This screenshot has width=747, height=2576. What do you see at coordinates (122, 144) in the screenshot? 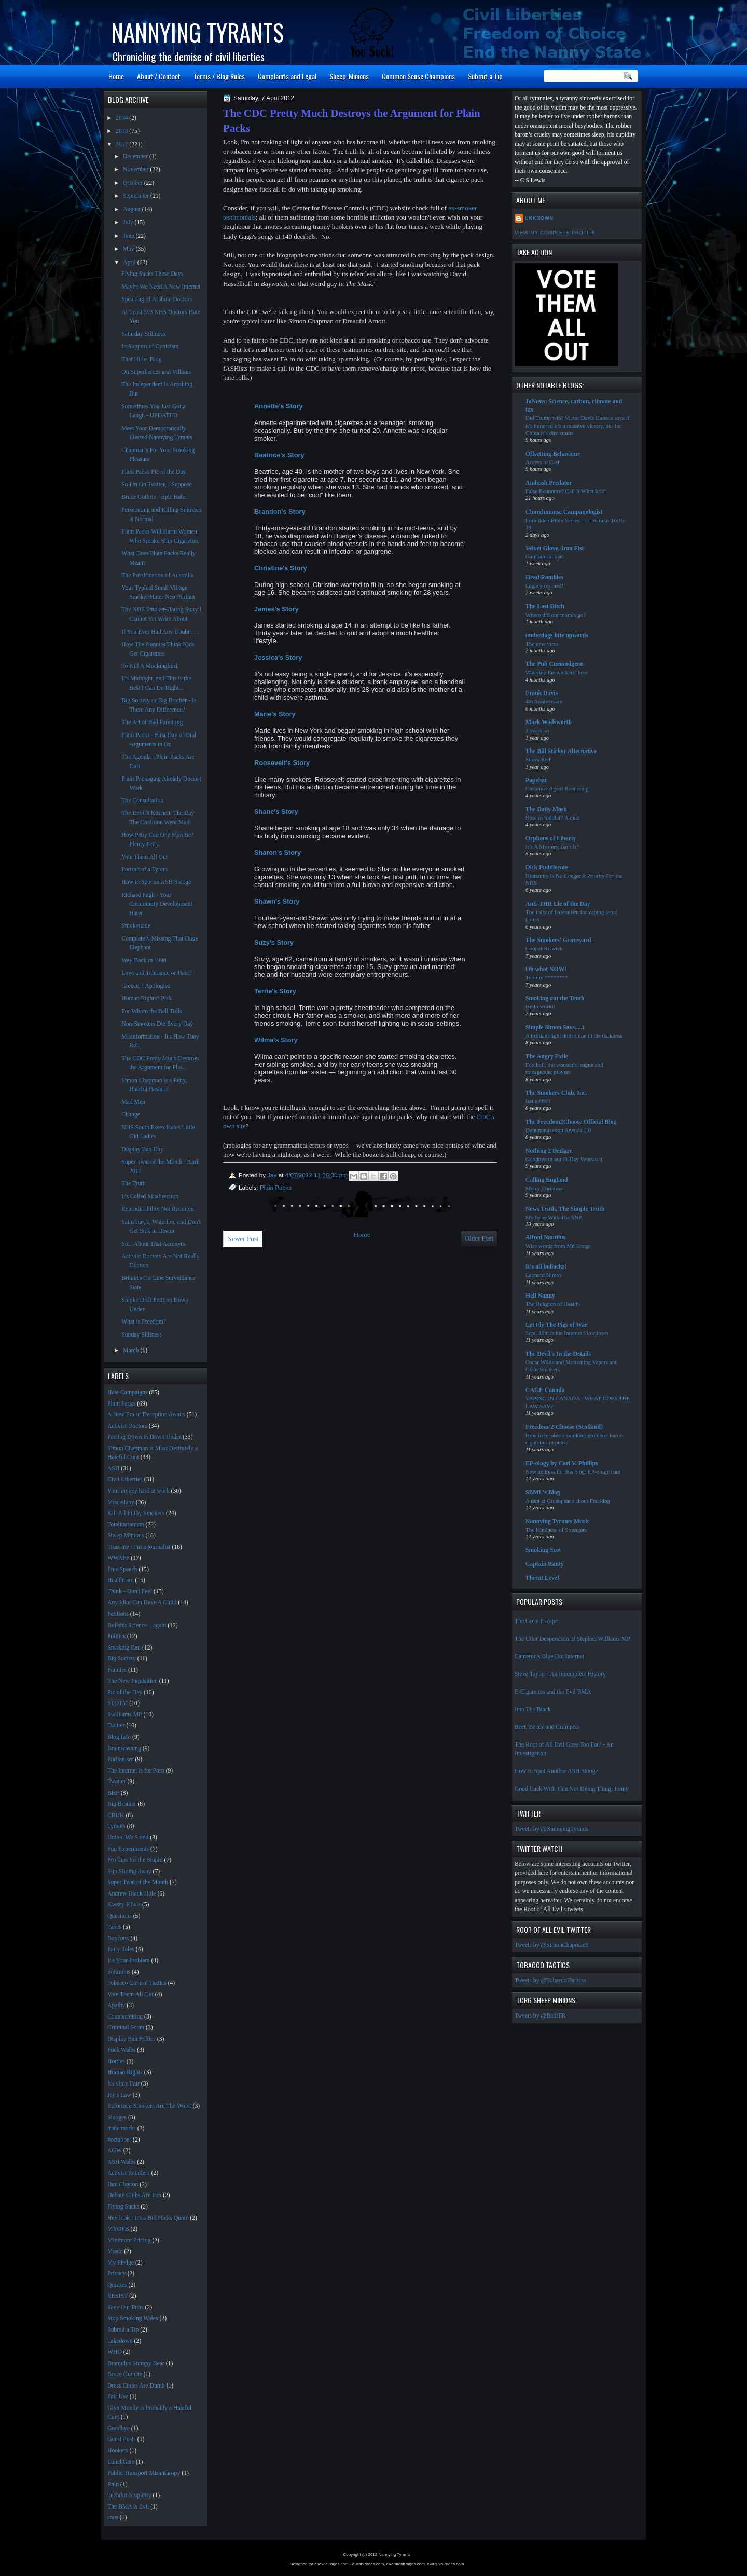
I see `2012` at bounding box center [122, 144].